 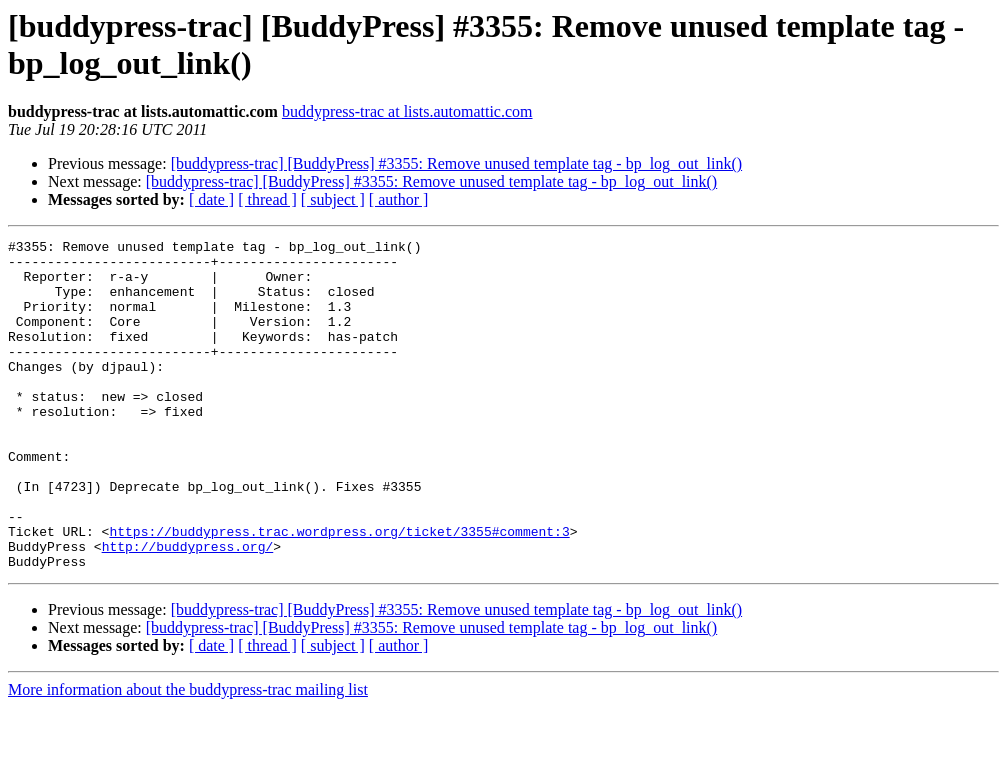 I want to click on More information about the buddypress-trac mailing list, so click(x=188, y=755).